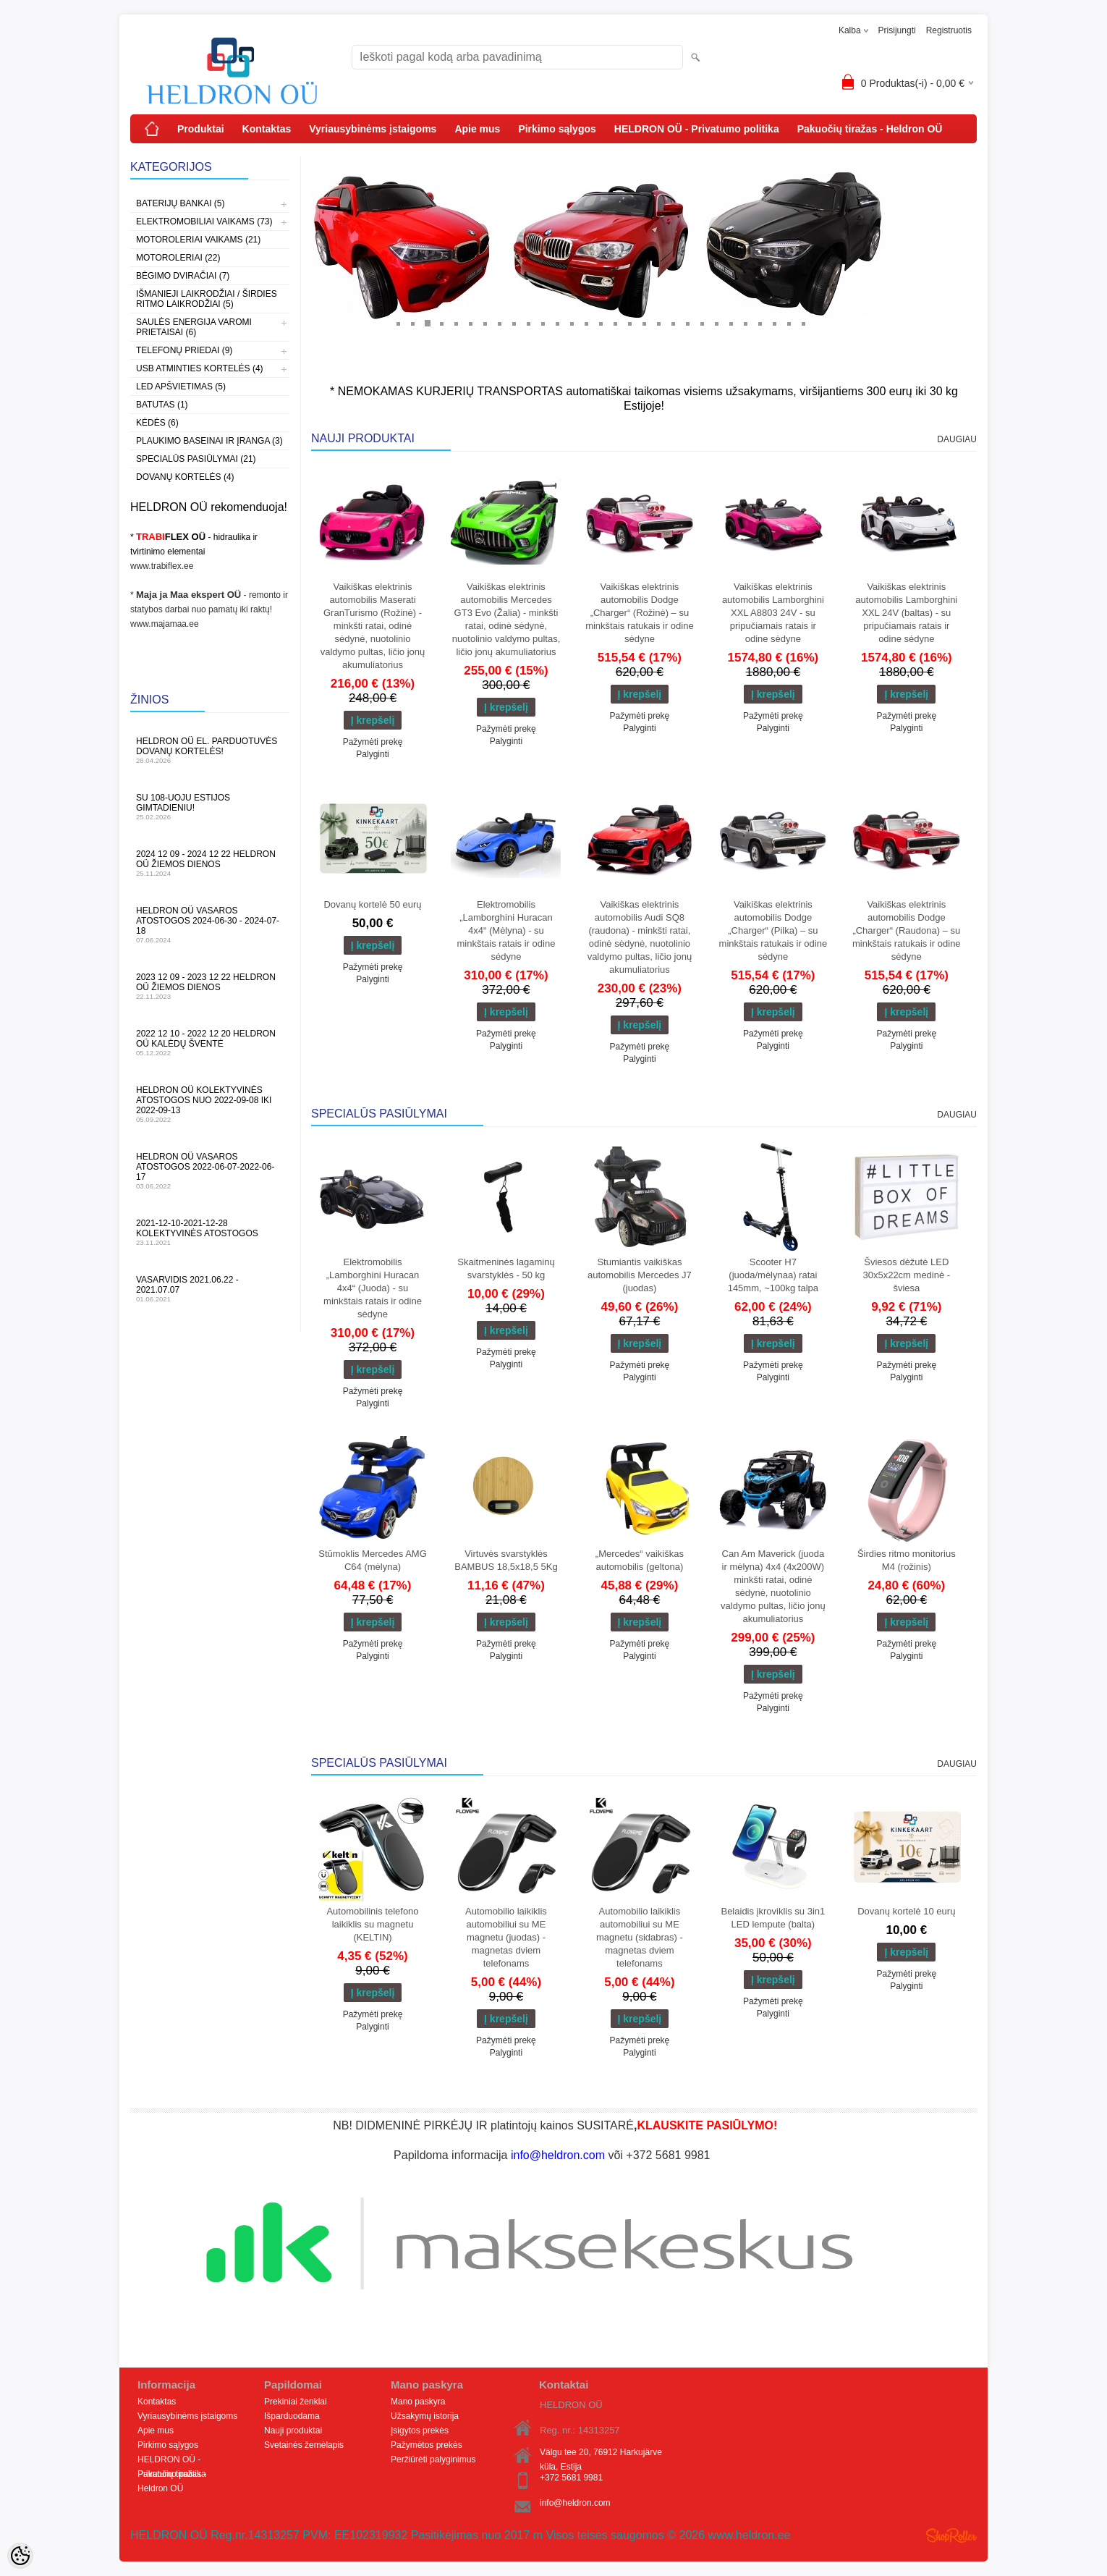  Describe the element at coordinates (687, 323) in the screenshot. I see `21` at that location.